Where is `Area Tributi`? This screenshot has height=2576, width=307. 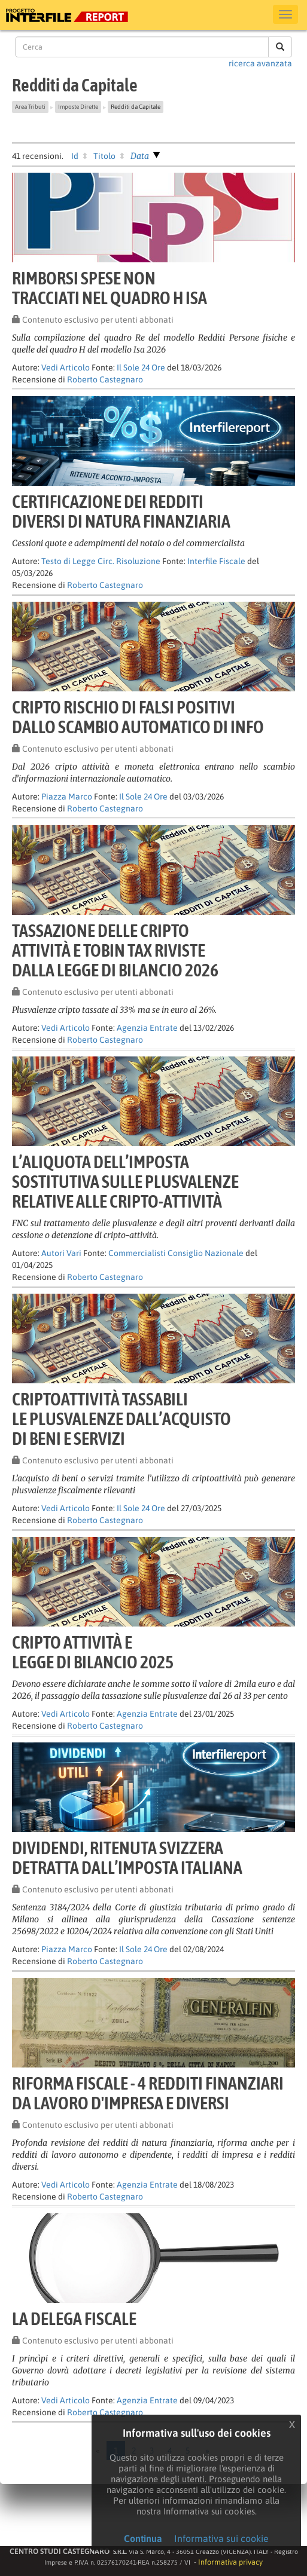 Area Tributi is located at coordinates (30, 106).